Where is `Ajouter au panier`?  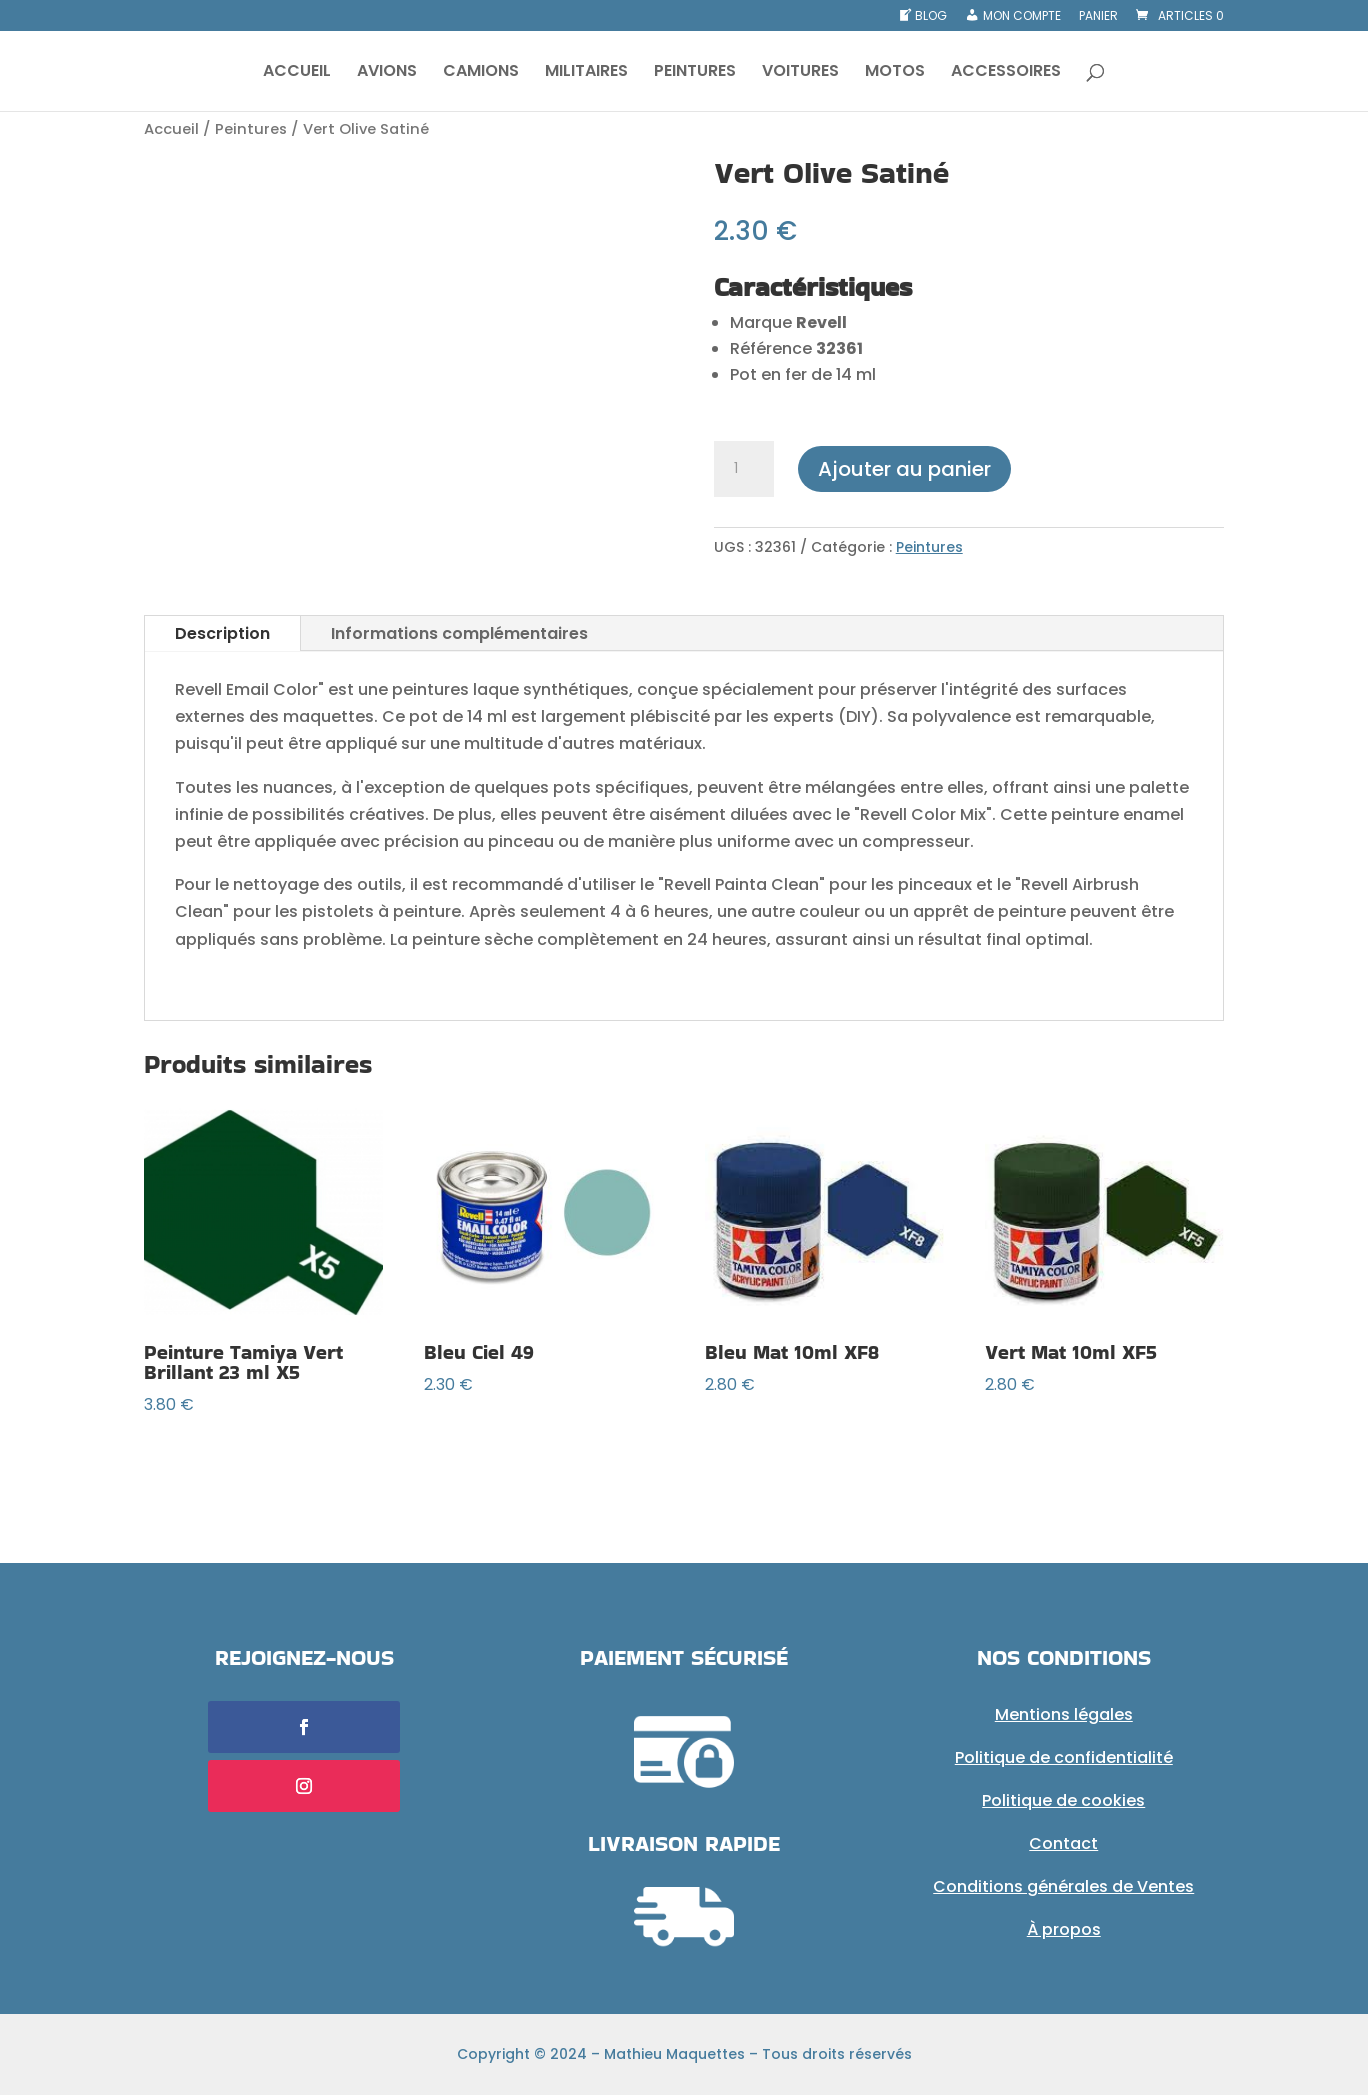
Ajouter au panier is located at coordinates (904, 469).